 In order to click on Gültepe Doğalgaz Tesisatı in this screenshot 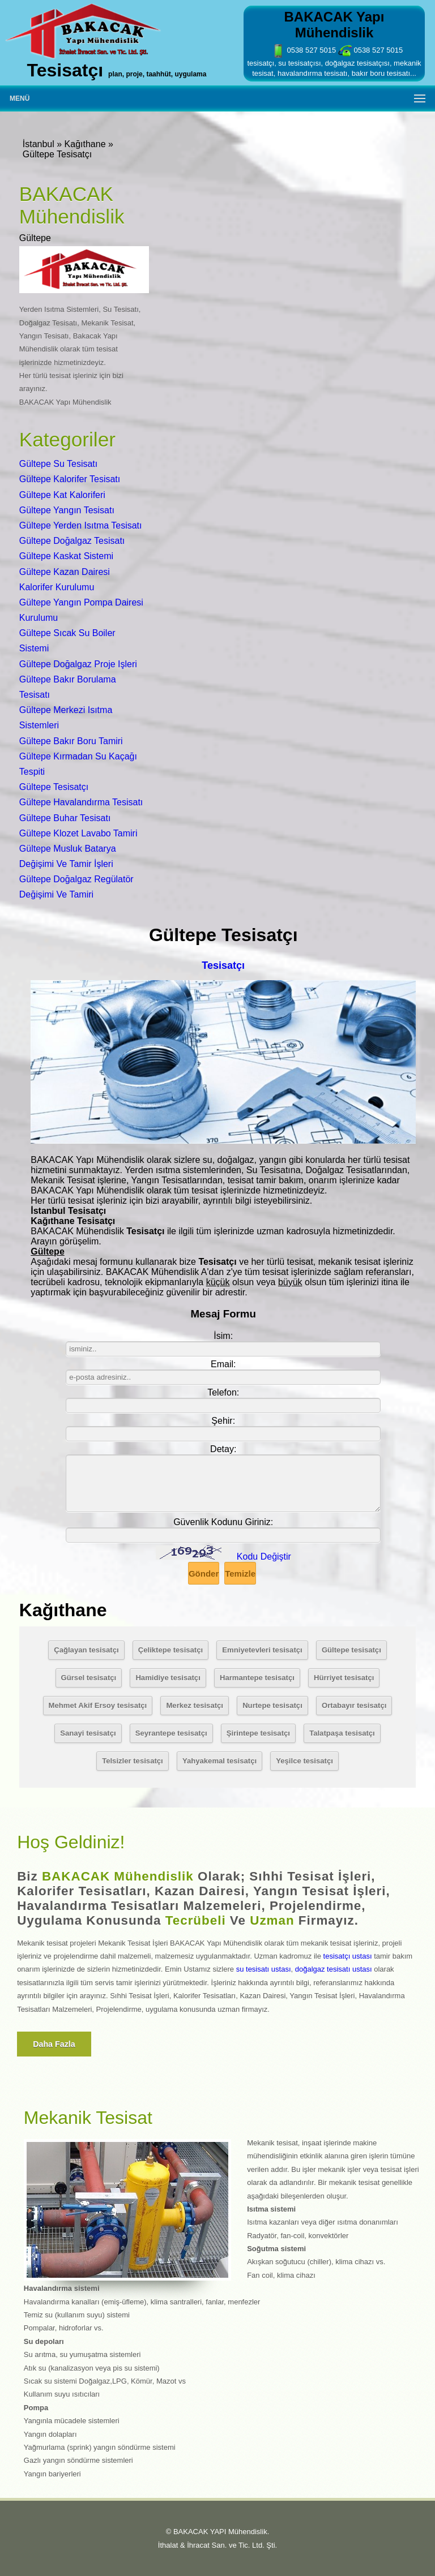, I will do `click(72, 541)`.